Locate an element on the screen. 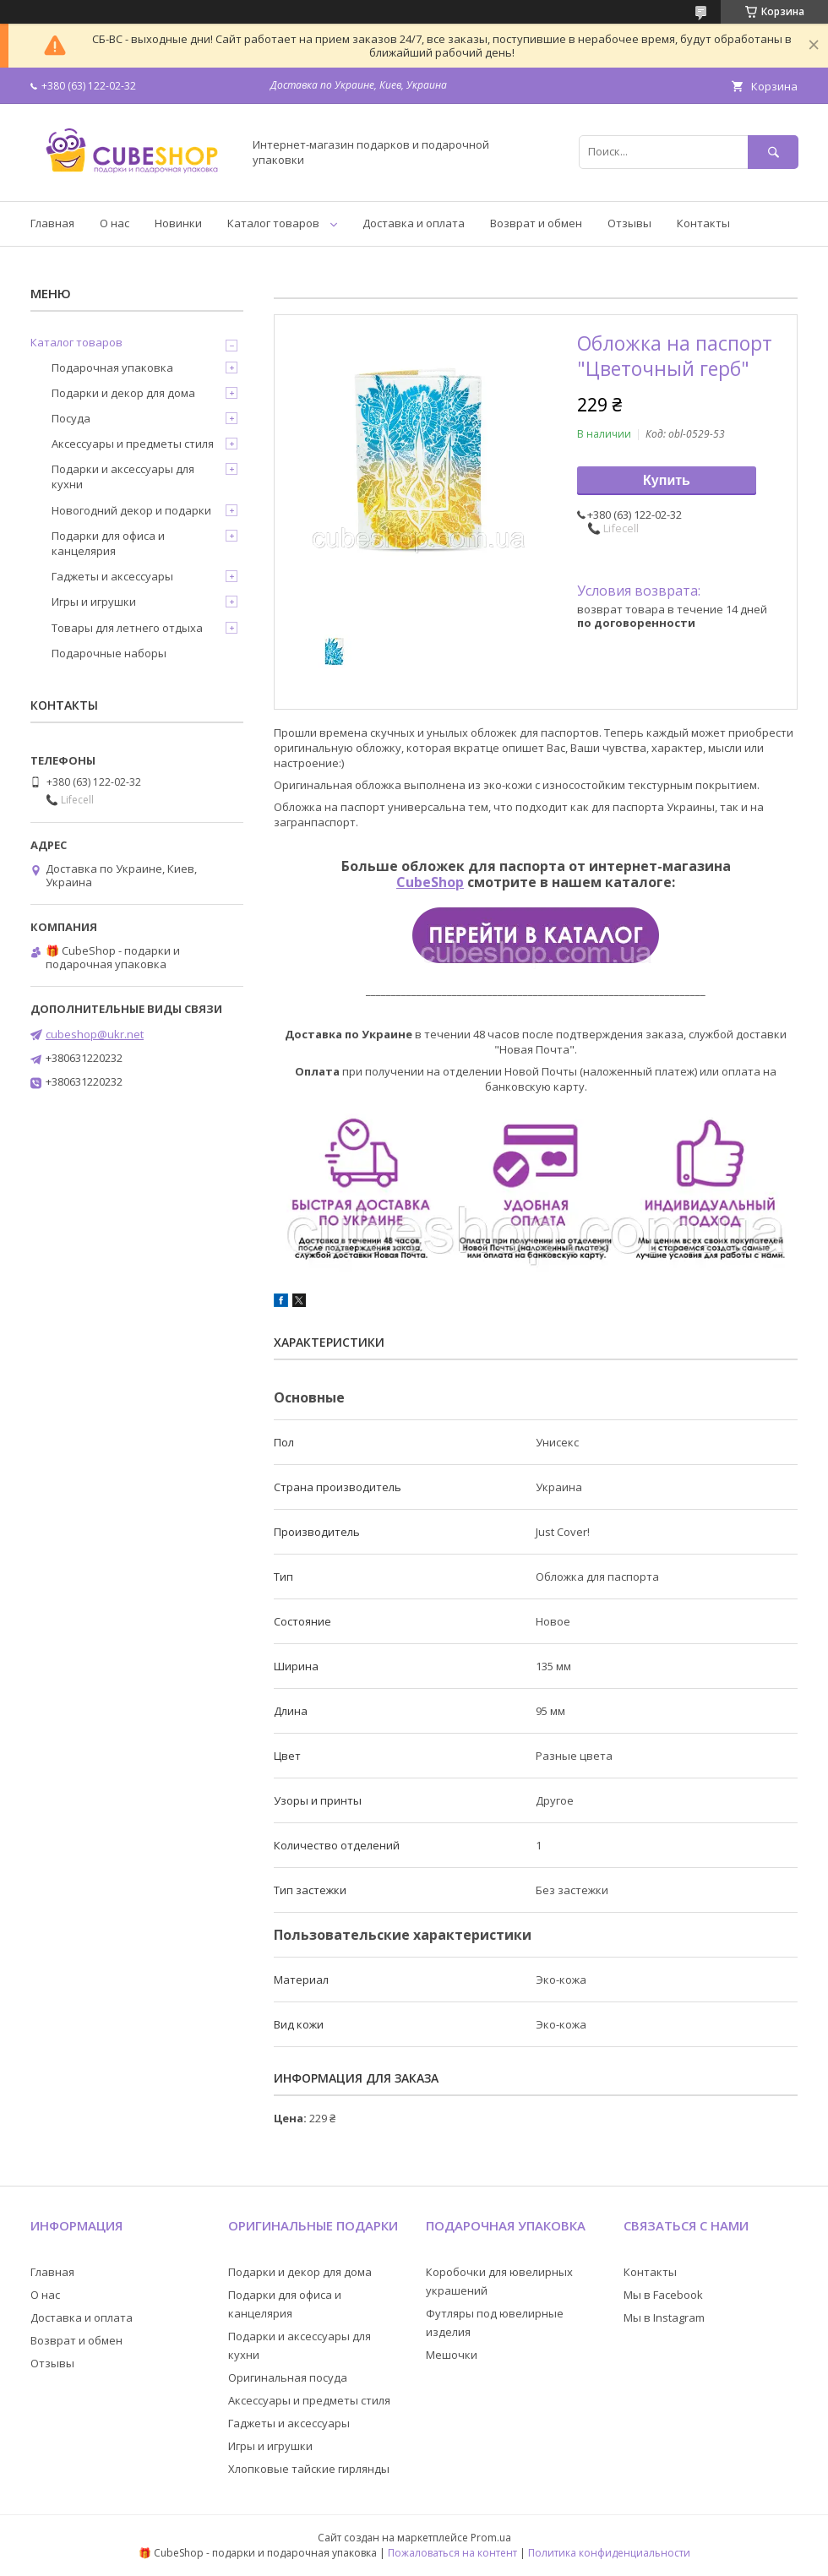 The height and width of the screenshot is (2576, 828). cubeshop@ukr.net is located at coordinates (95, 1034).